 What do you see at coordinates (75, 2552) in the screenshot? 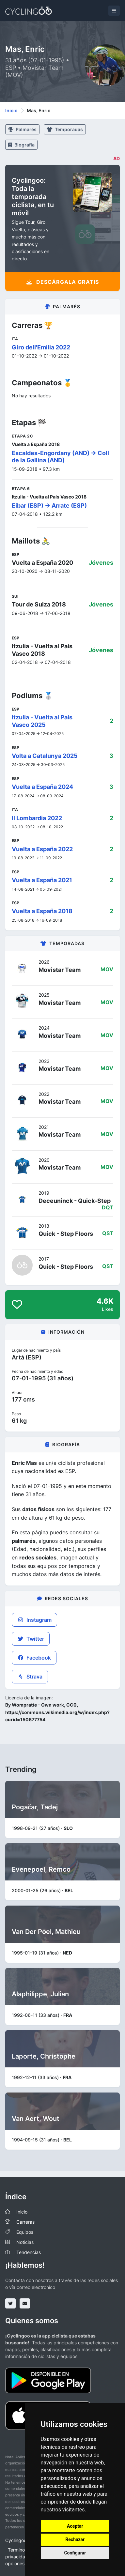
I see `Configurar [button]` at bounding box center [75, 2552].